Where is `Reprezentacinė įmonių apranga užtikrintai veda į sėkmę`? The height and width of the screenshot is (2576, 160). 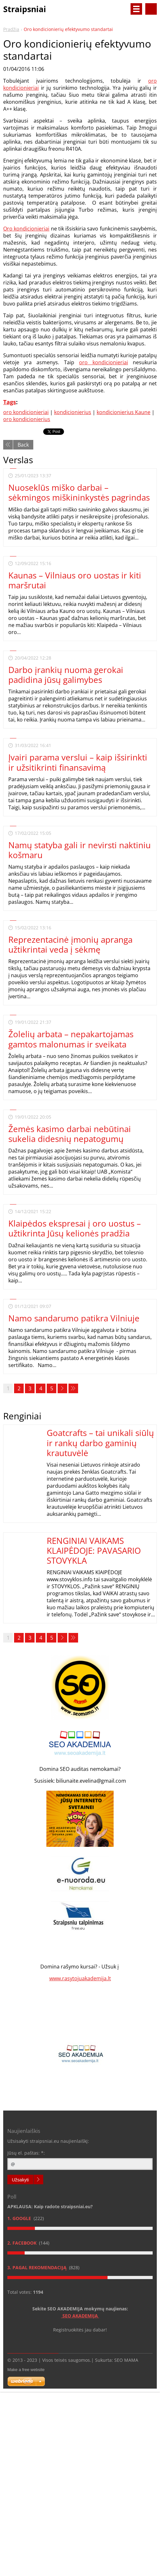
Reprezentacinė įmonių apranga užtikrintai veda į sėkmę is located at coordinates (70, 944).